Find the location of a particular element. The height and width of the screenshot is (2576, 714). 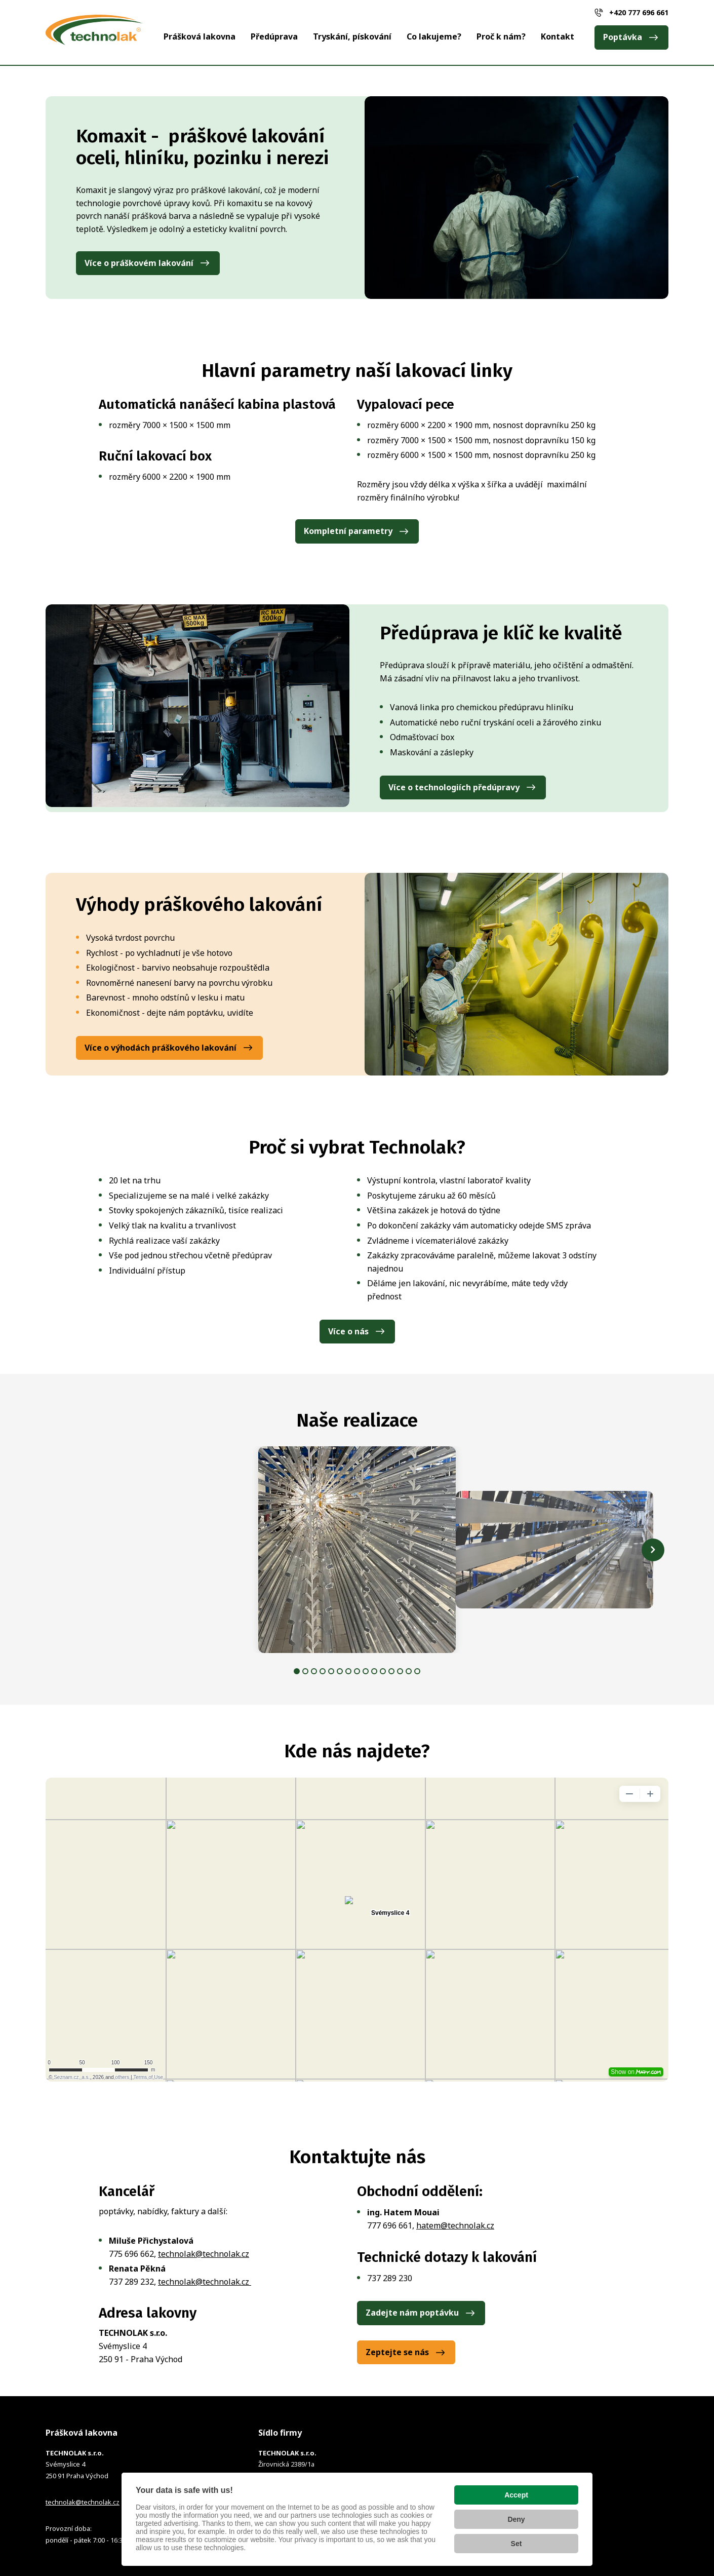

[Další obrázek] is located at coordinates (653, 1550).